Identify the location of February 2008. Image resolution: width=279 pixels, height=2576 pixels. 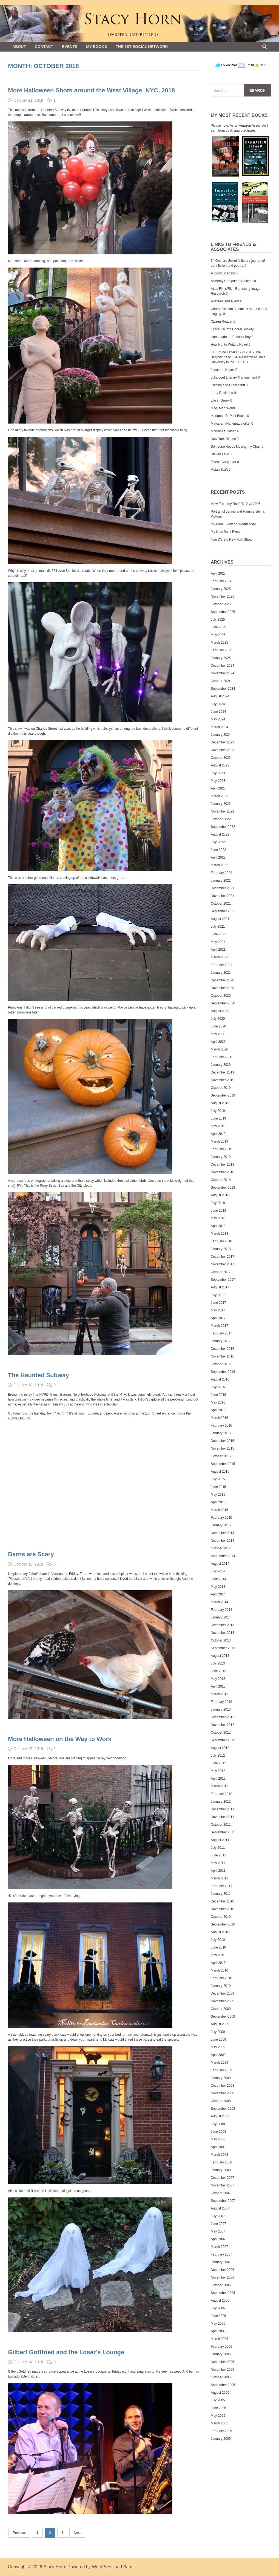
(221, 2162).